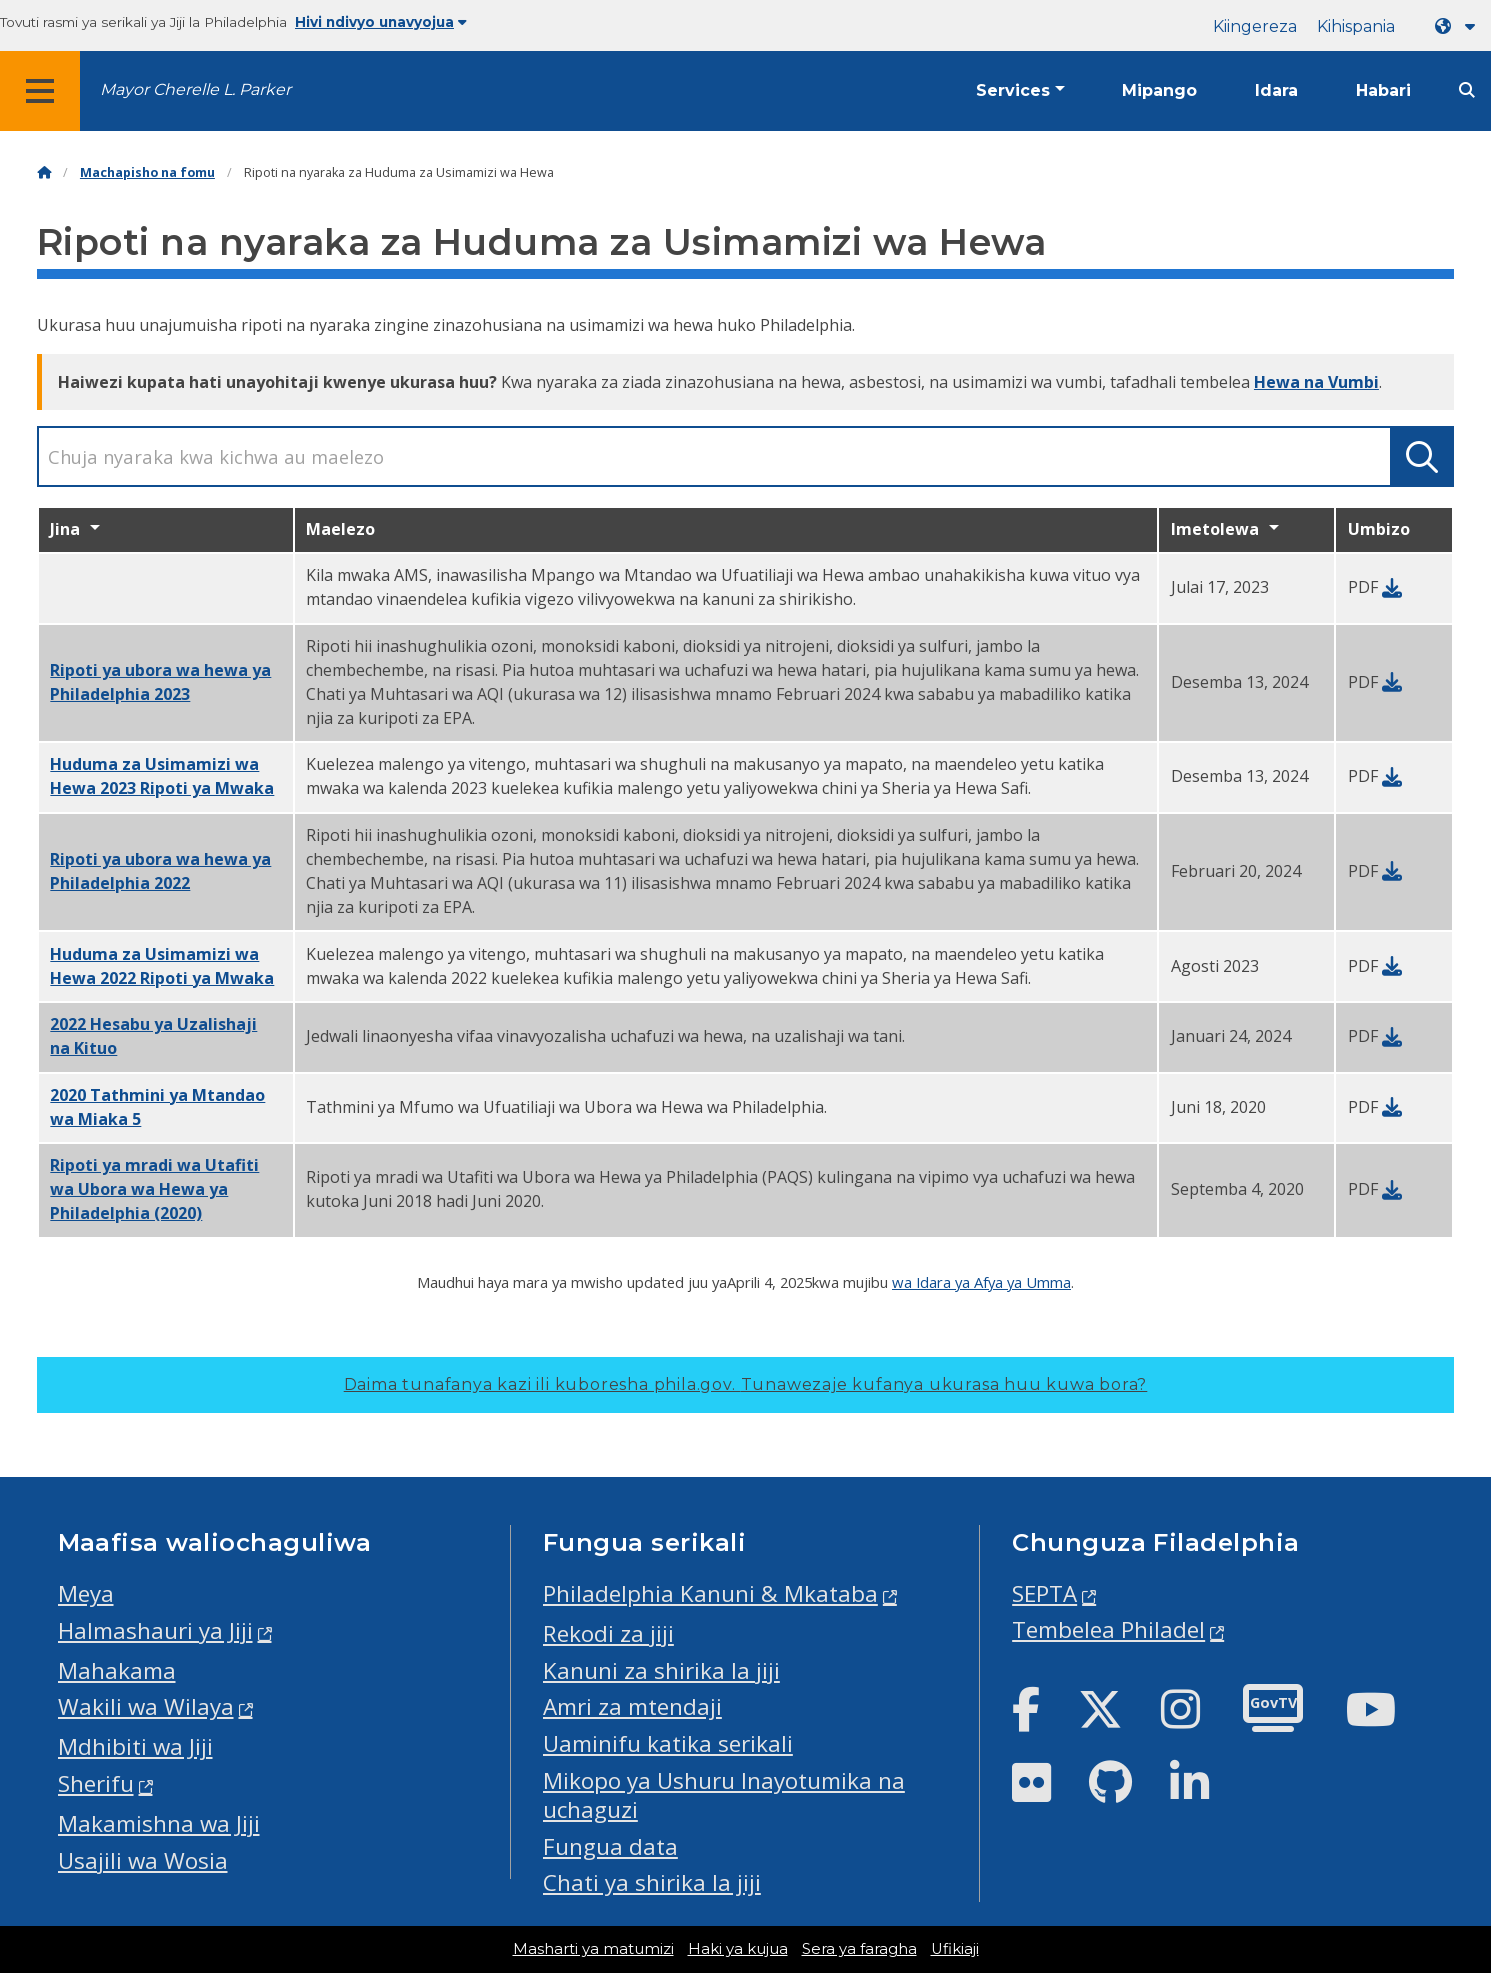 The height and width of the screenshot is (1973, 1491). What do you see at coordinates (1255, 26) in the screenshot?
I see `Kiingereza` at bounding box center [1255, 26].